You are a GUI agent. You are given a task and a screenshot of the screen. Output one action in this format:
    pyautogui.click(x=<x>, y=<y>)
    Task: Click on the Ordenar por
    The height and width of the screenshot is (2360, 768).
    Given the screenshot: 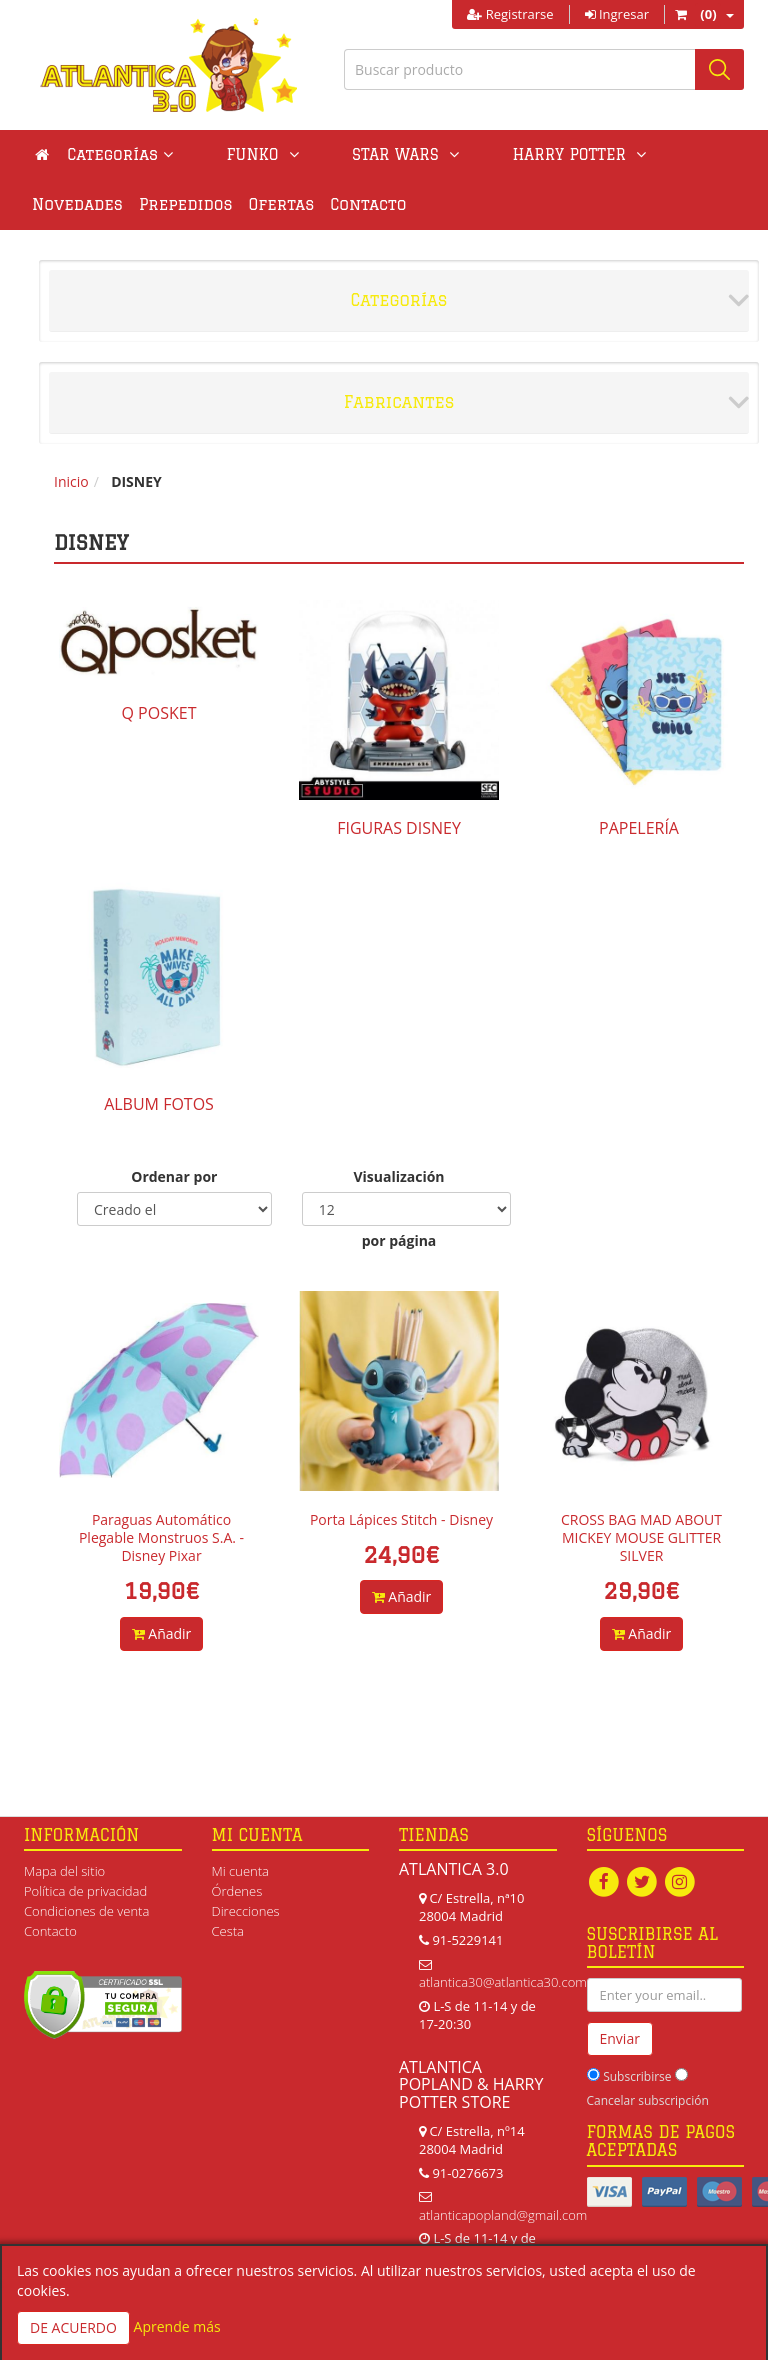 What is the action you would take?
    pyautogui.click(x=174, y=1176)
    